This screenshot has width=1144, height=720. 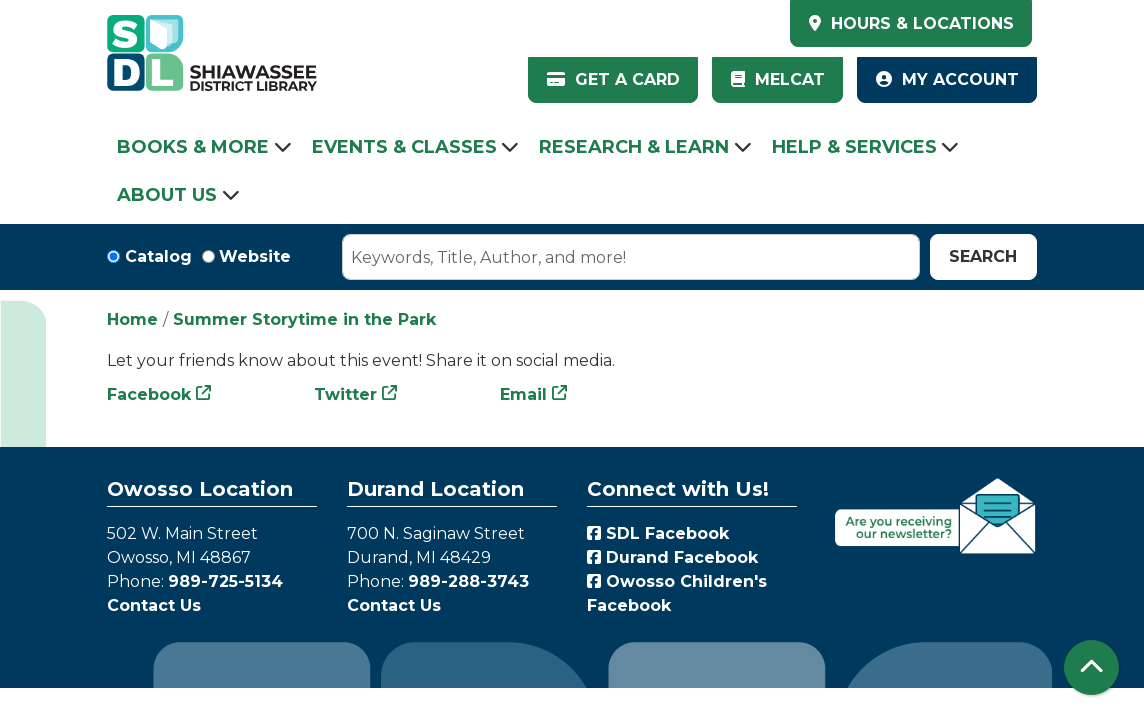 I want to click on HOURS & LOCATIONS, so click(x=920, y=23).